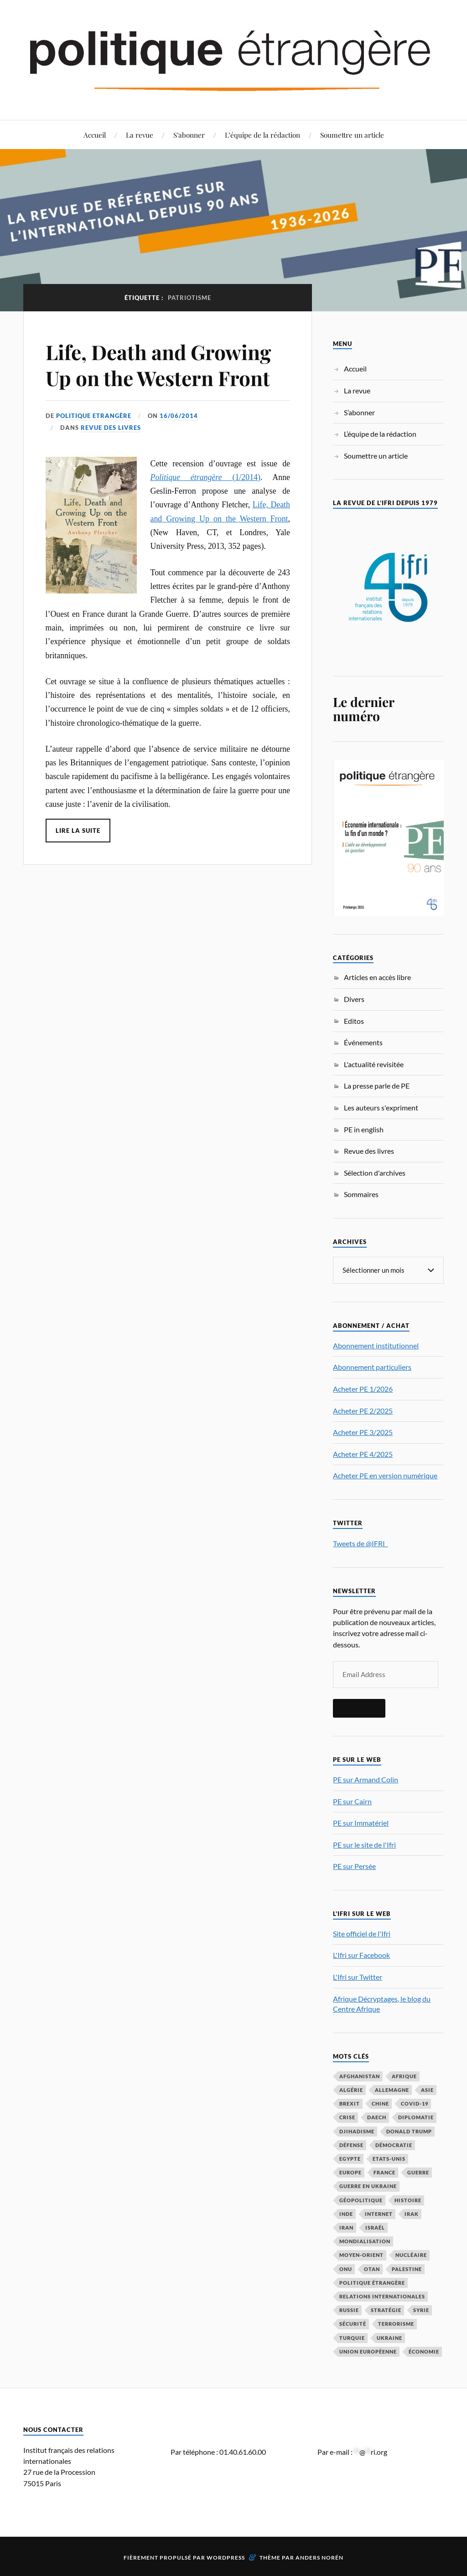  What do you see at coordinates (381, 1107) in the screenshot?
I see `Les auteurs s'expriment` at bounding box center [381, 1107].